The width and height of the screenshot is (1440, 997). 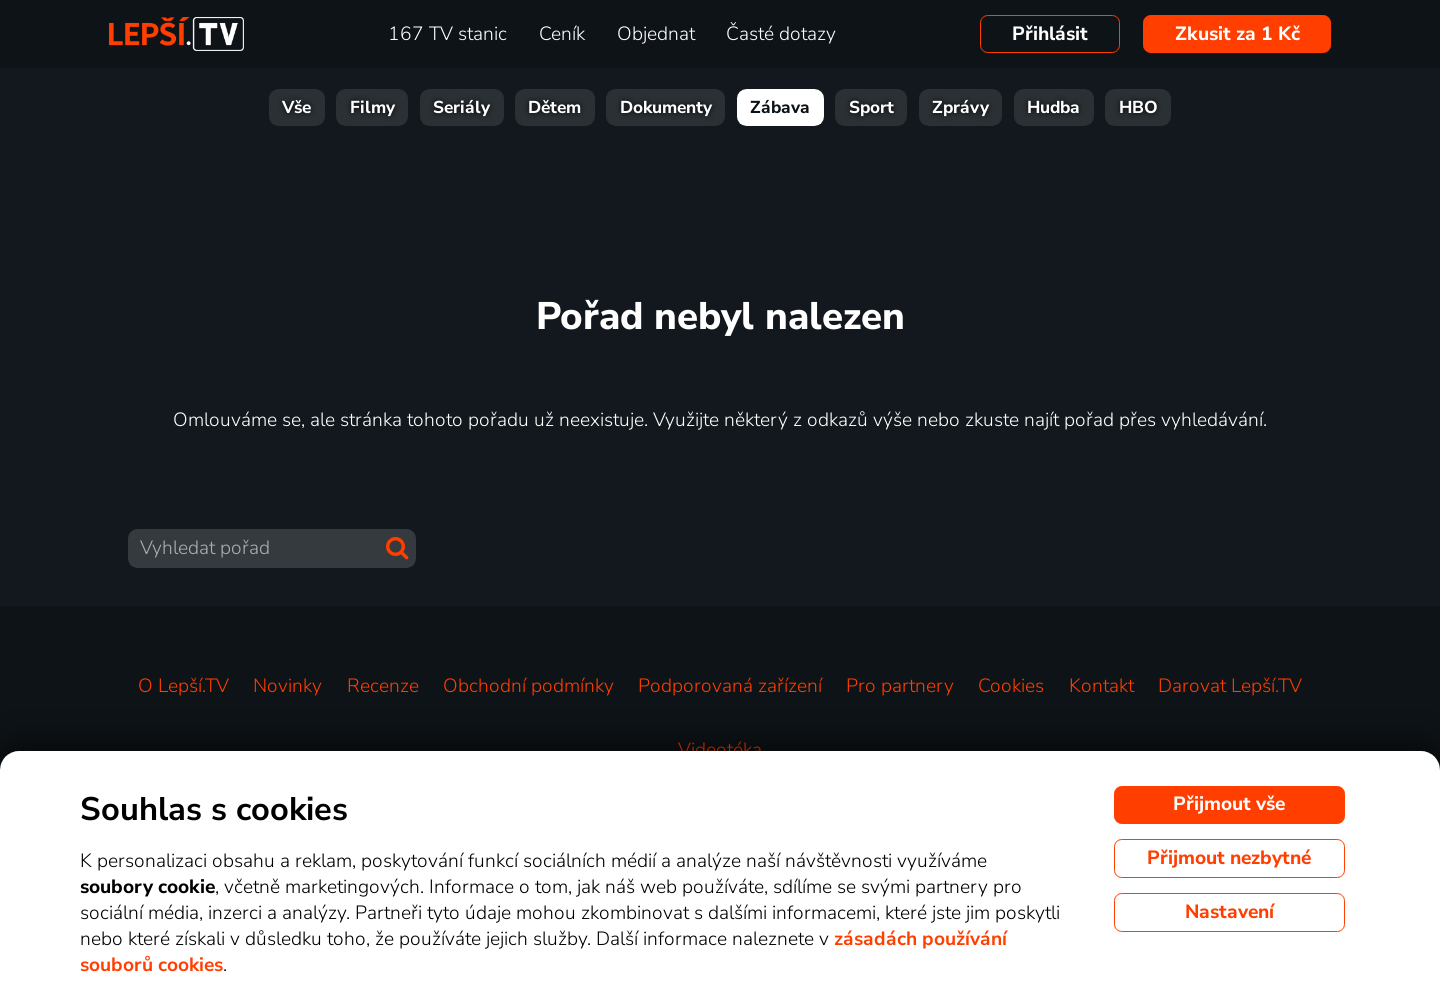 I want to click on Seriály, so click(x=461, y=107).